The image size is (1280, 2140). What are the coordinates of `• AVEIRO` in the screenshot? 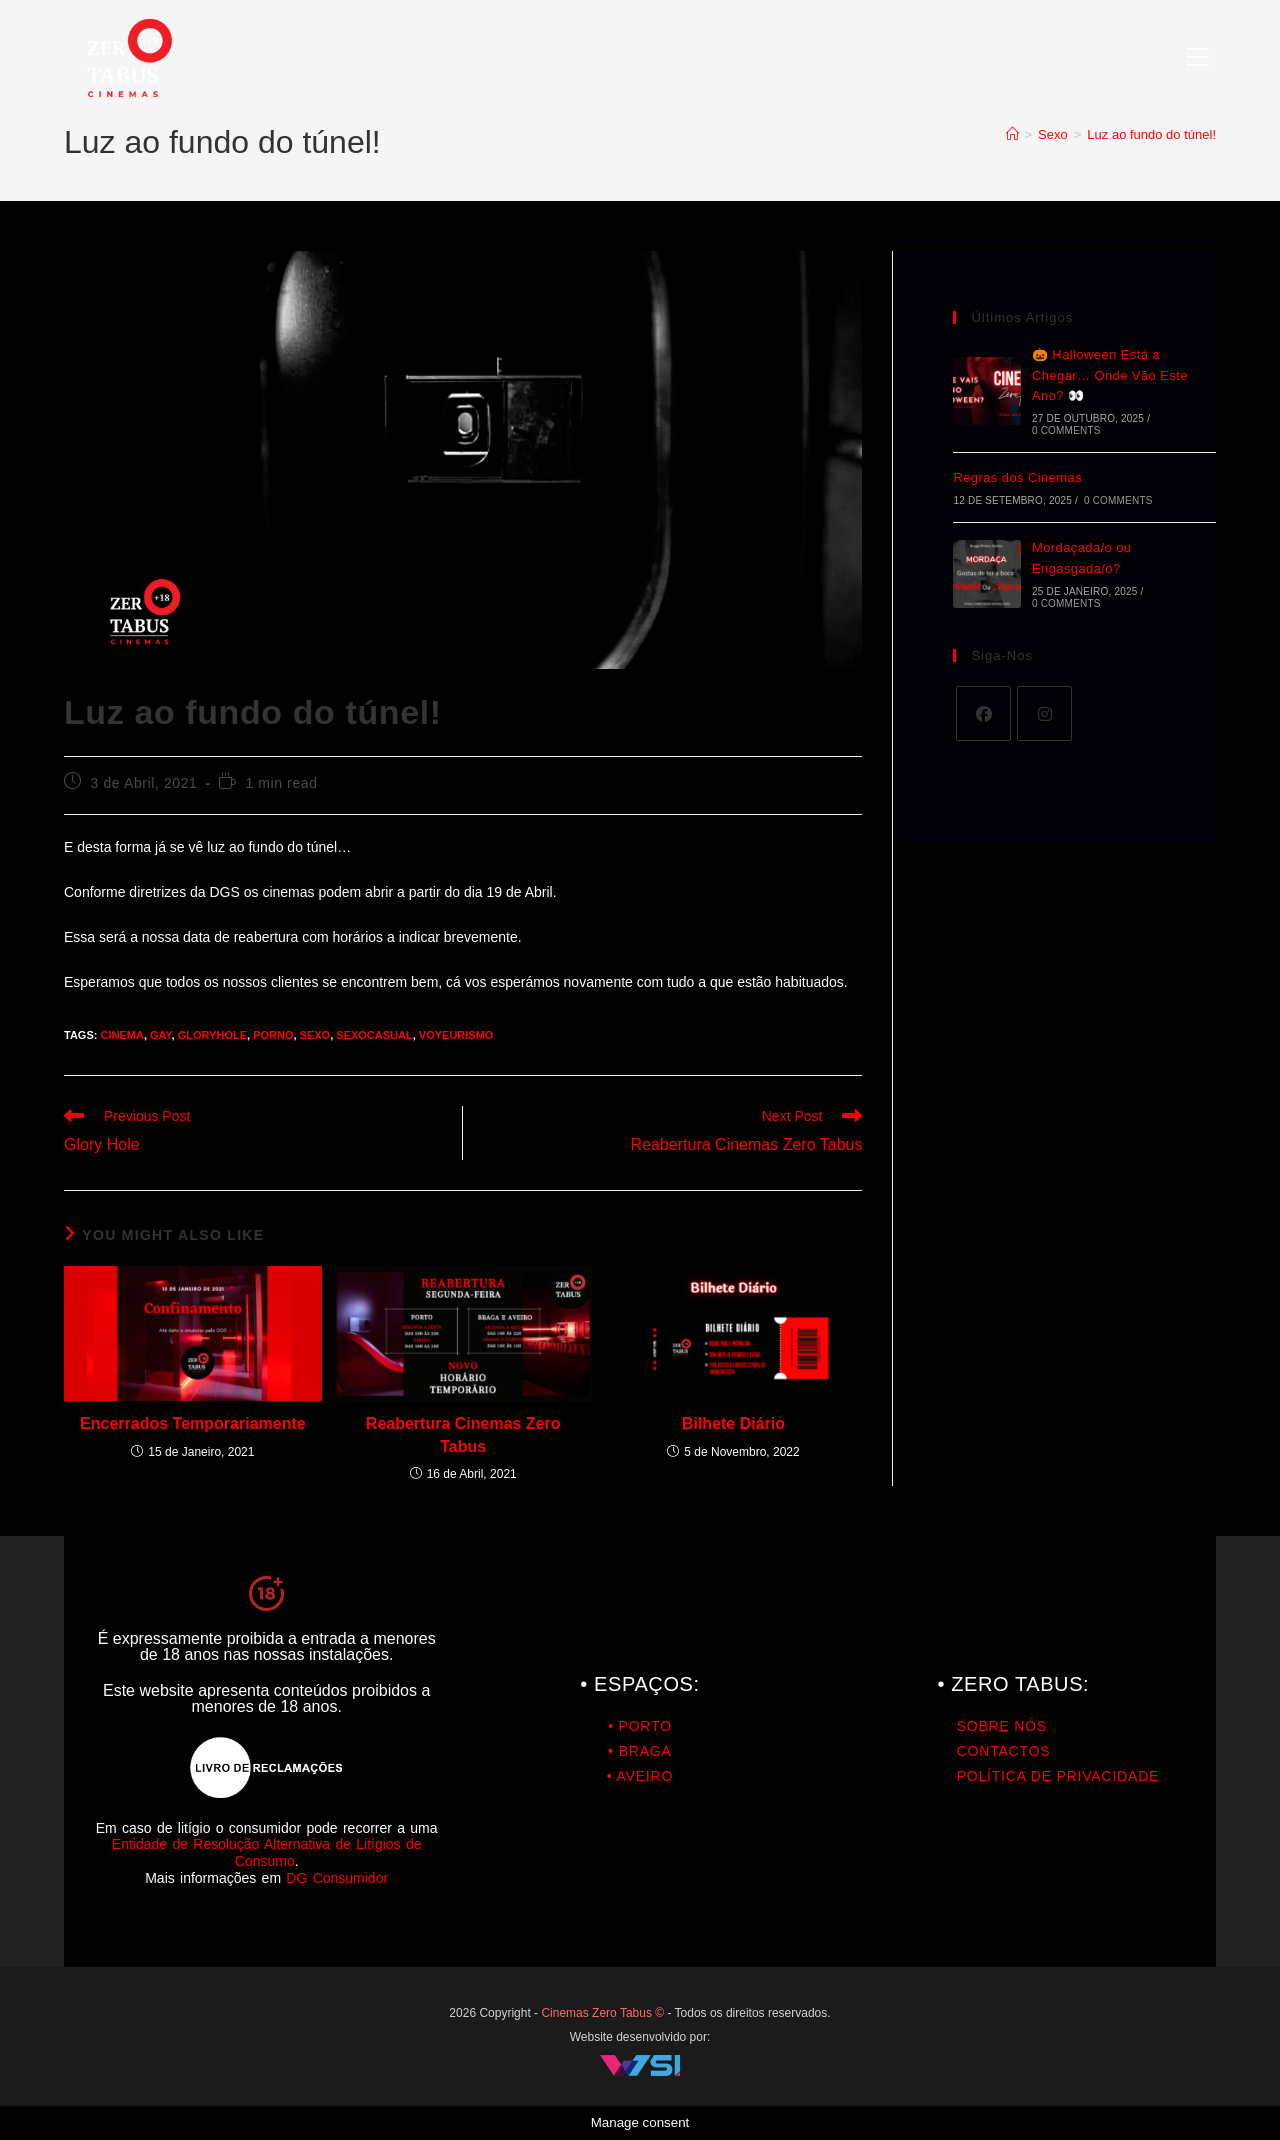 It's located at (640, 1776).